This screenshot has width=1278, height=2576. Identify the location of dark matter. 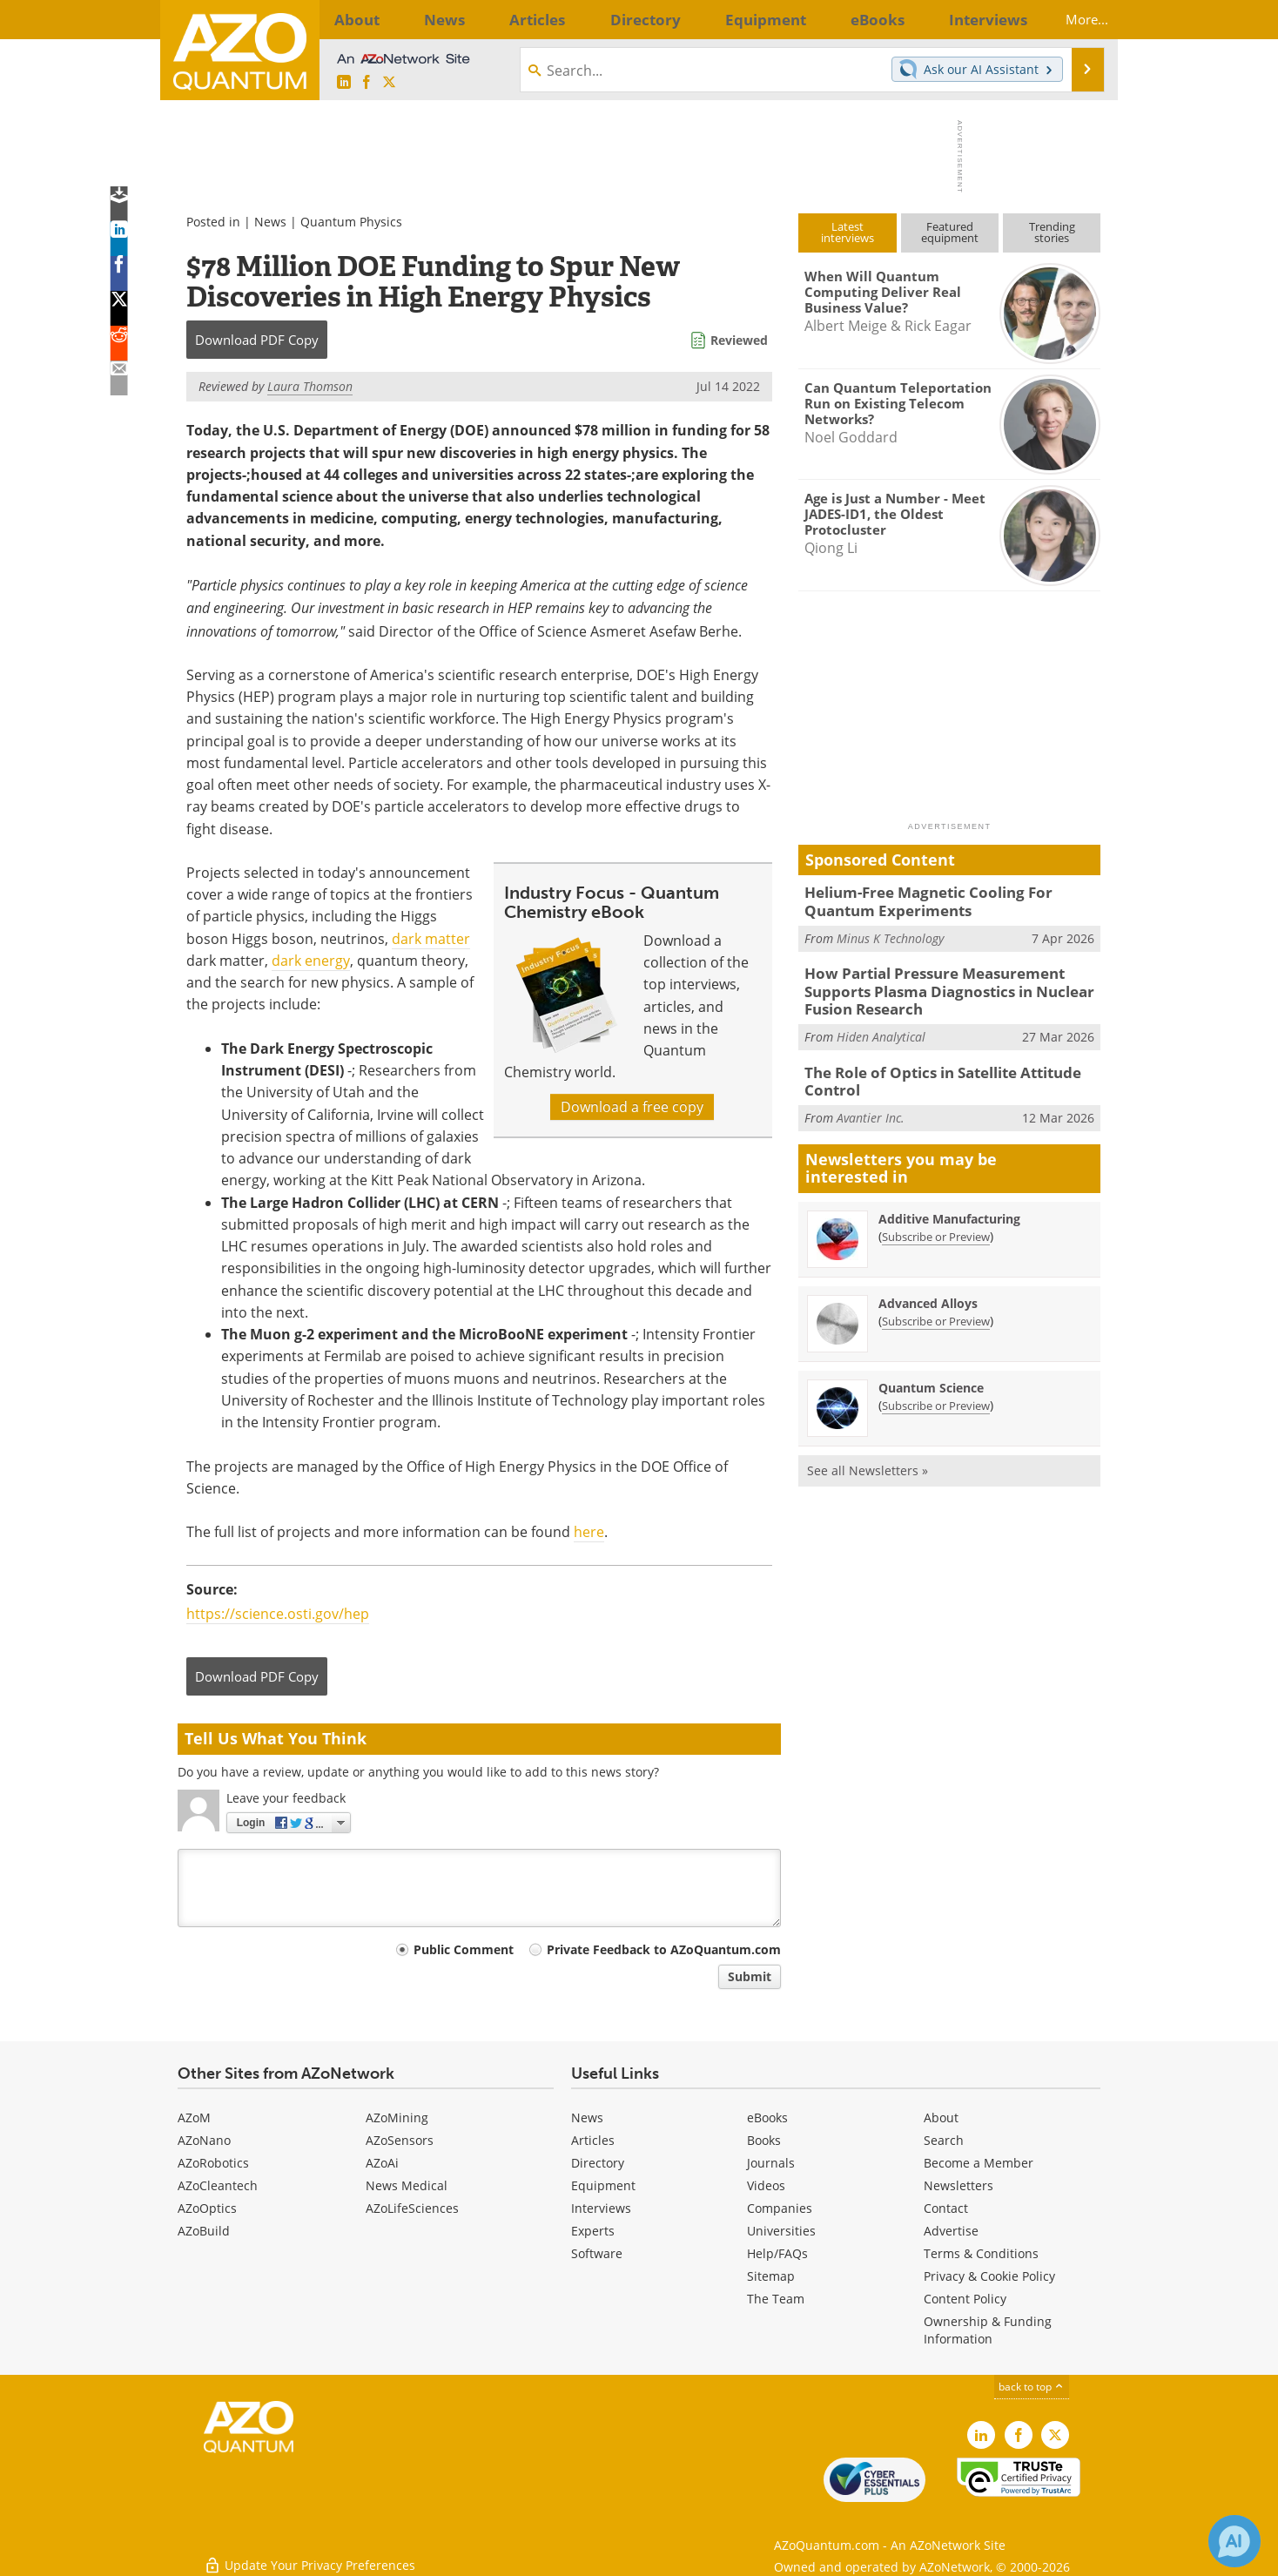
(431, 938).